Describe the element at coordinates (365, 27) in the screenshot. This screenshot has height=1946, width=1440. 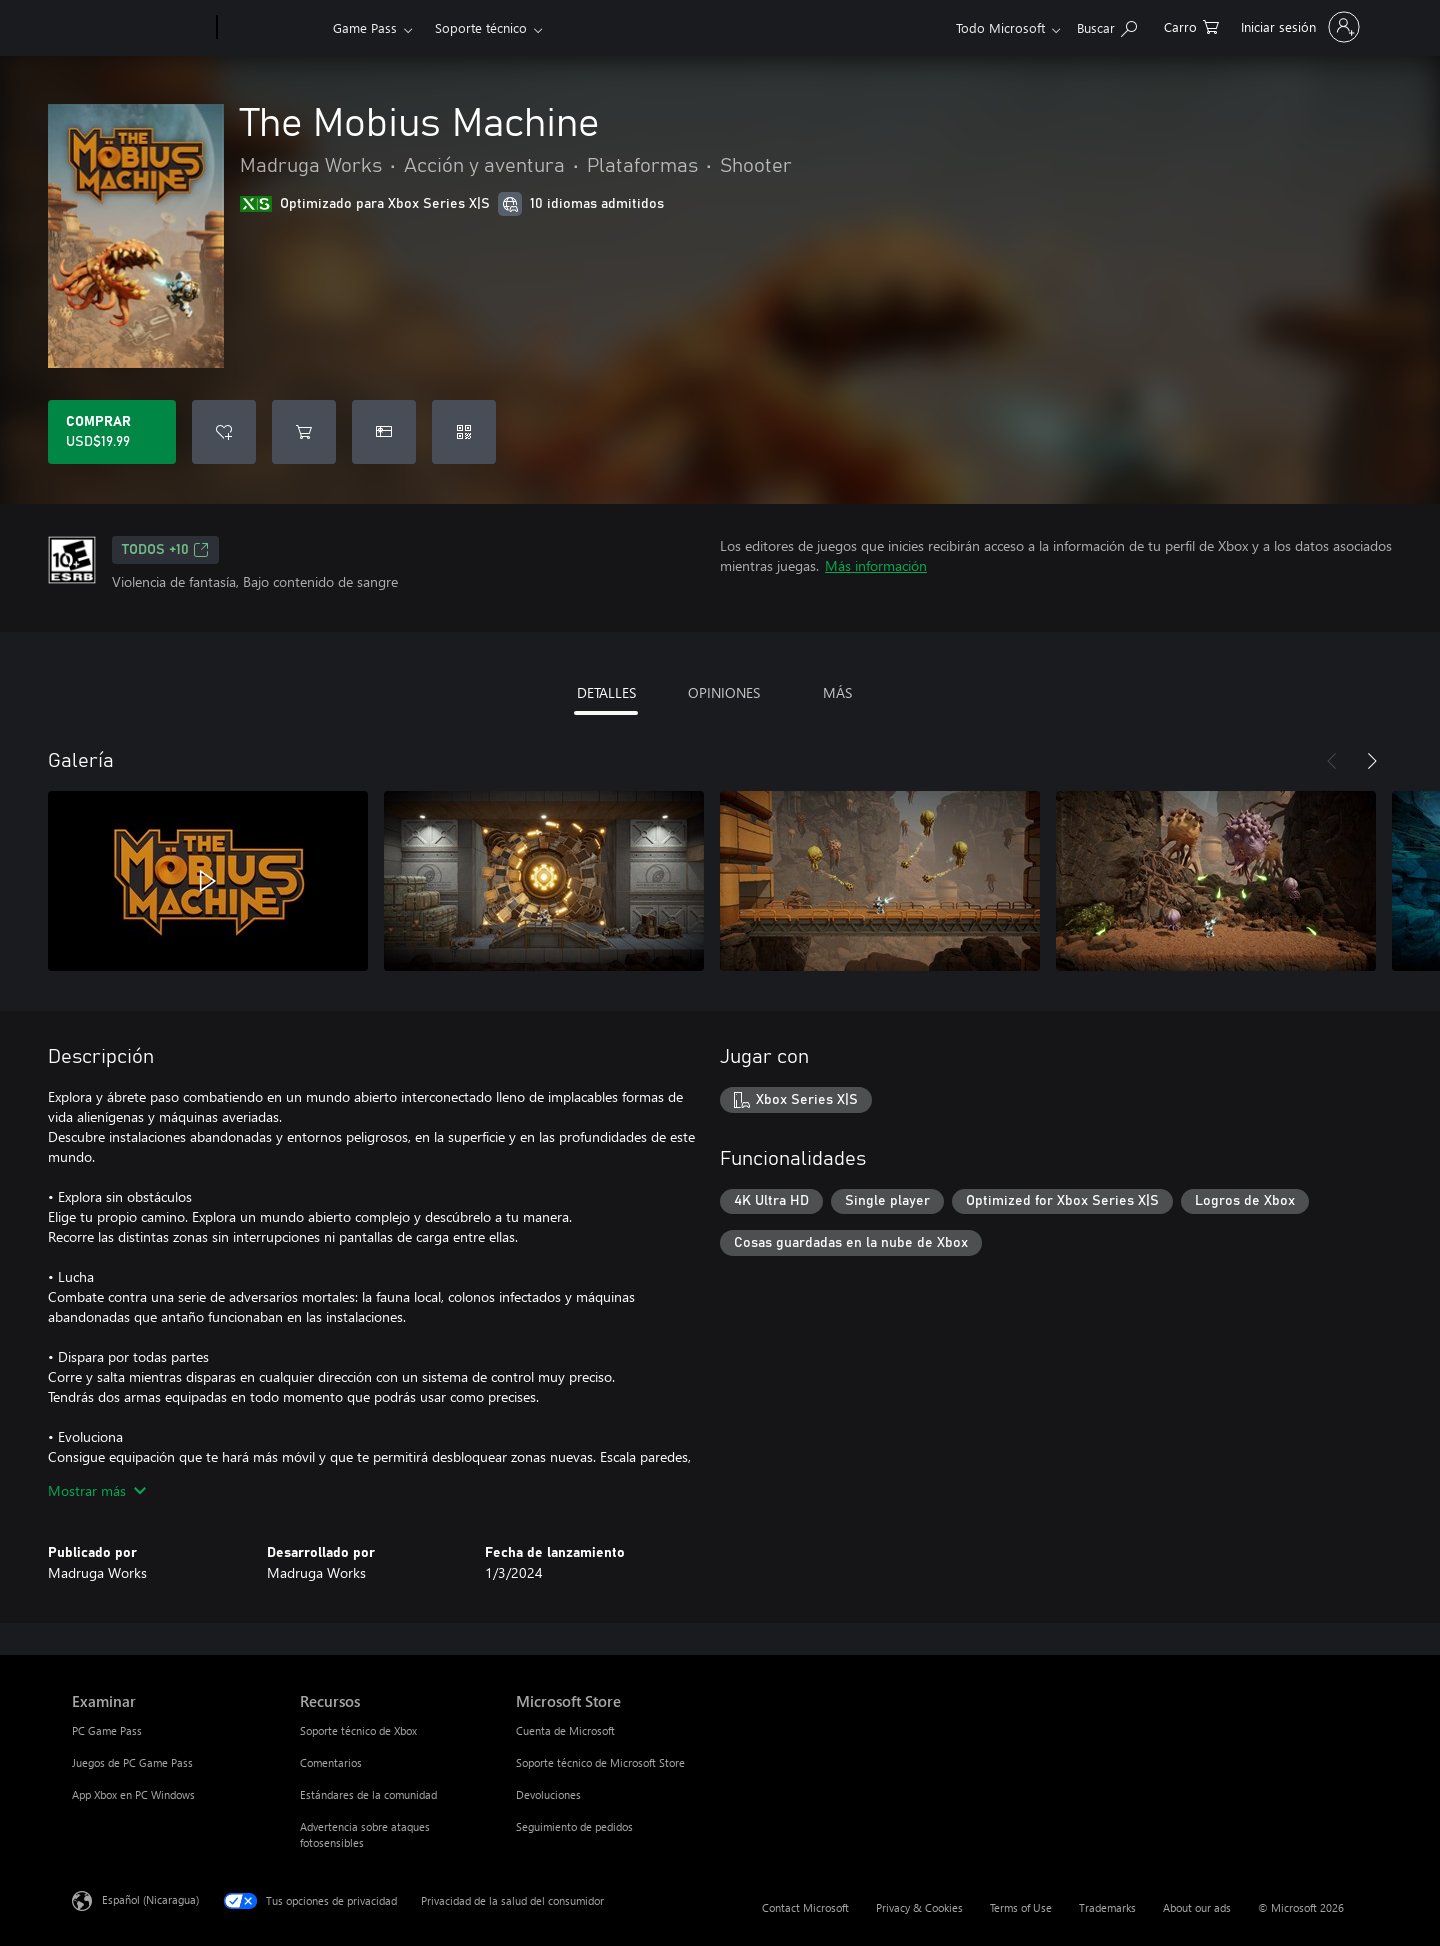
I see `Game Pass​` at that location.